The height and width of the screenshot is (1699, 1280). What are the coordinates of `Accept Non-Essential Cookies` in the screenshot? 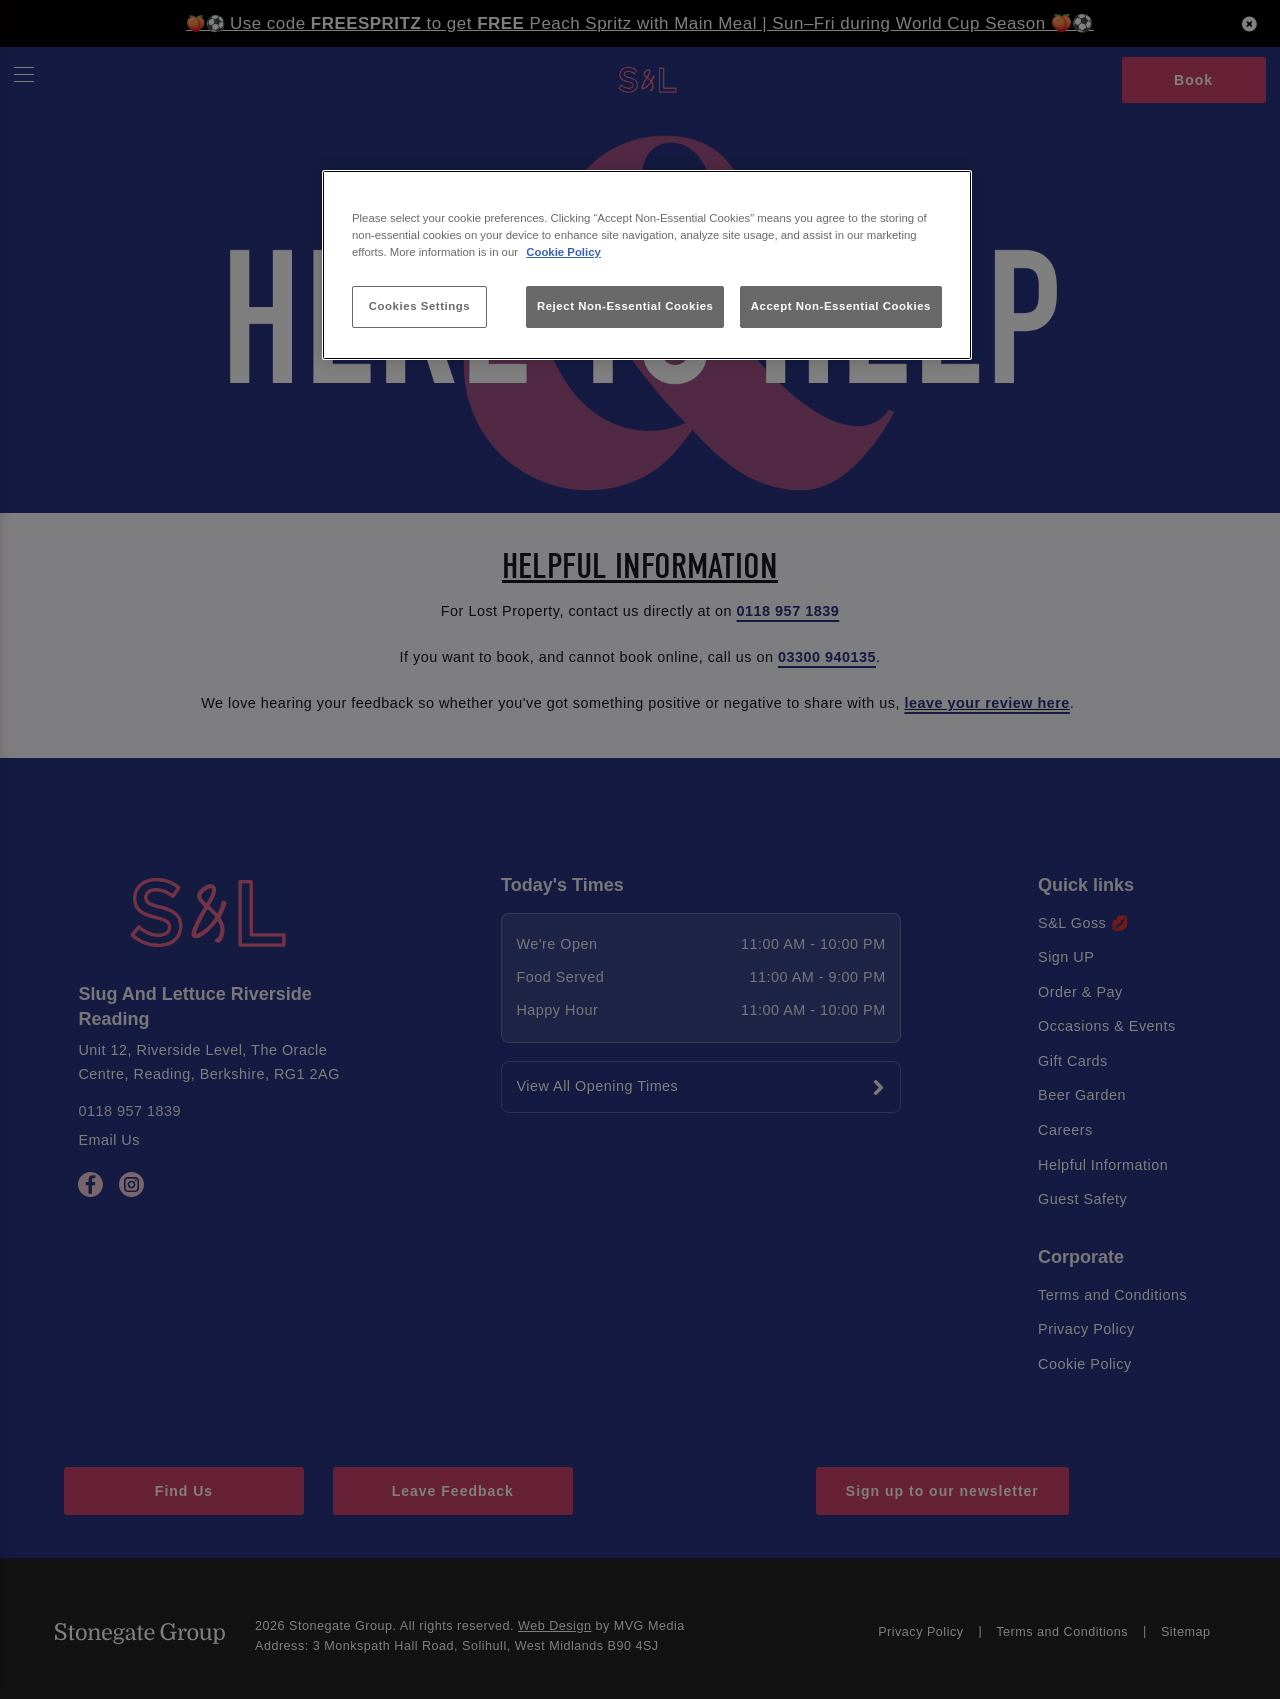 It's located at (841, 306).